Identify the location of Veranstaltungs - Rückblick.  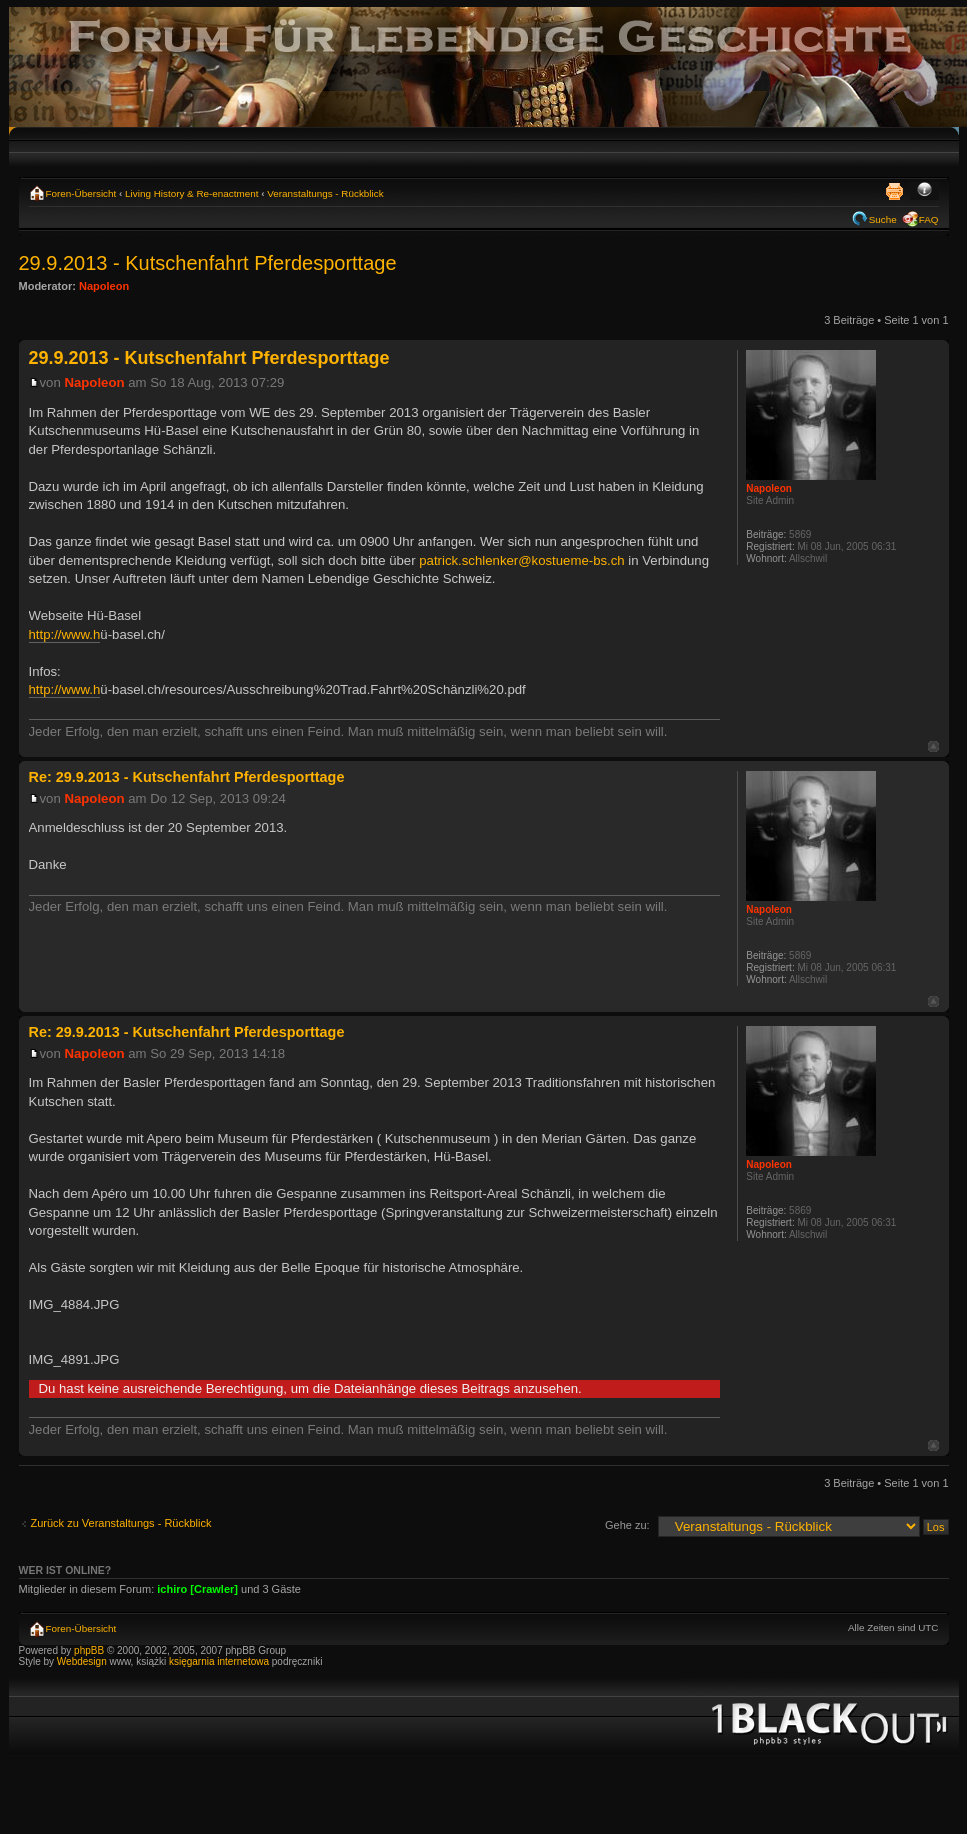
(325, 193).